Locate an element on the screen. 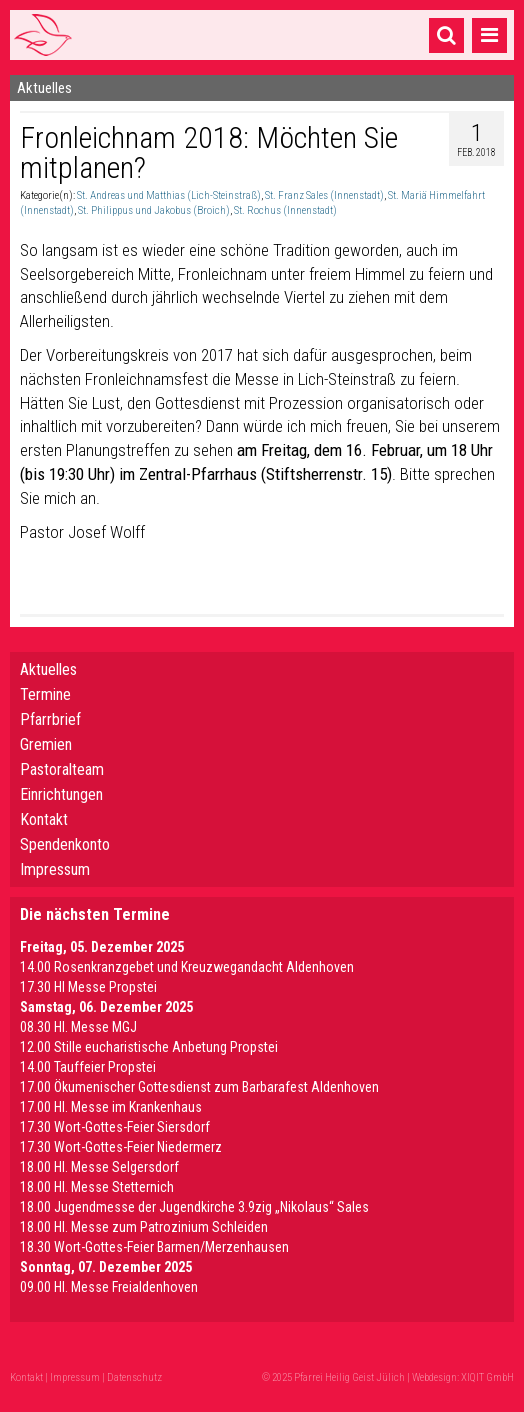  14.00 Tauffeier Propstei is located at coordinates (88, 1067).